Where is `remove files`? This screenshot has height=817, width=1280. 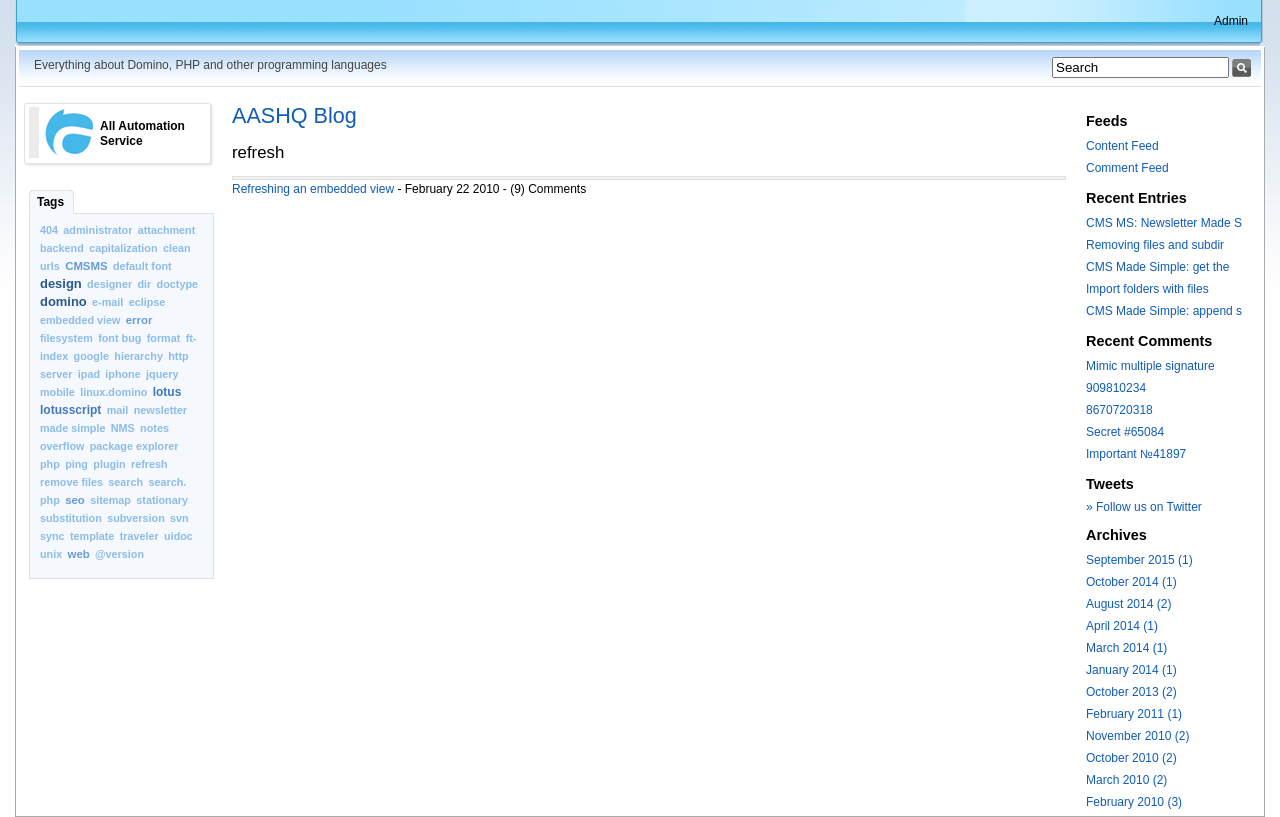 remove files is located at coordinates (71, 482).